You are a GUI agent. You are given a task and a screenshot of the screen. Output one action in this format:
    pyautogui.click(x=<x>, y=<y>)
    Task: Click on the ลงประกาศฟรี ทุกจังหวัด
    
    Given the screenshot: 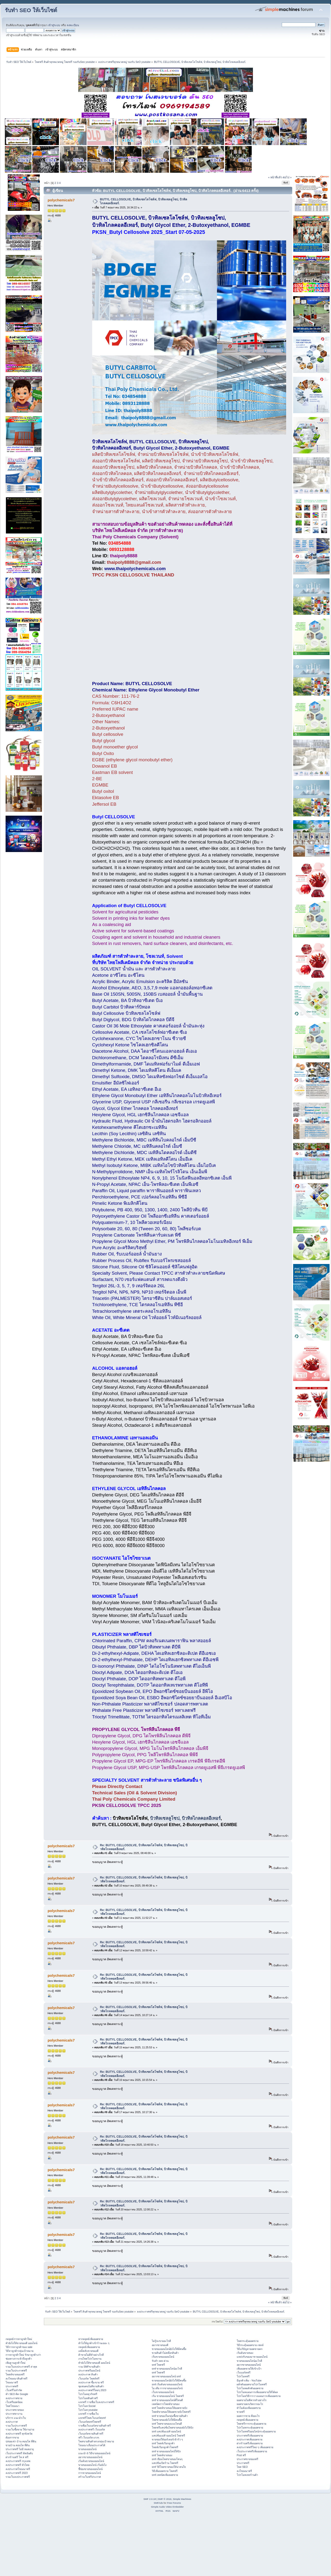 What is the action you would take?
    pyautogui.click(x=19, y=2433)
    